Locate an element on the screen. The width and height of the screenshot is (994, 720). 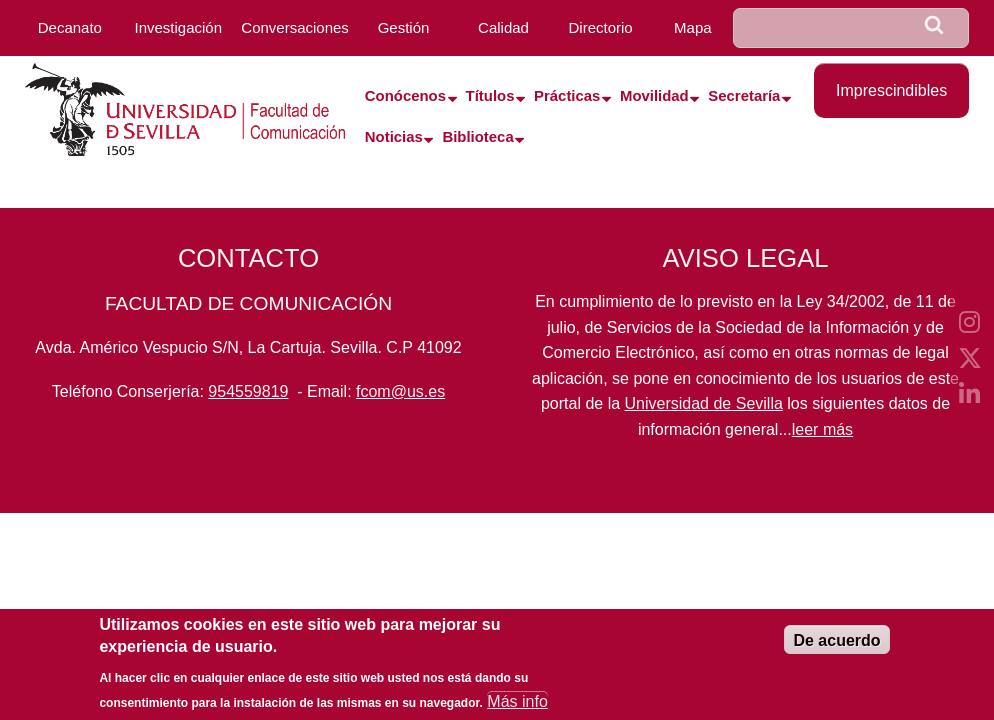
Investigación is located at coordinates (178, 27).